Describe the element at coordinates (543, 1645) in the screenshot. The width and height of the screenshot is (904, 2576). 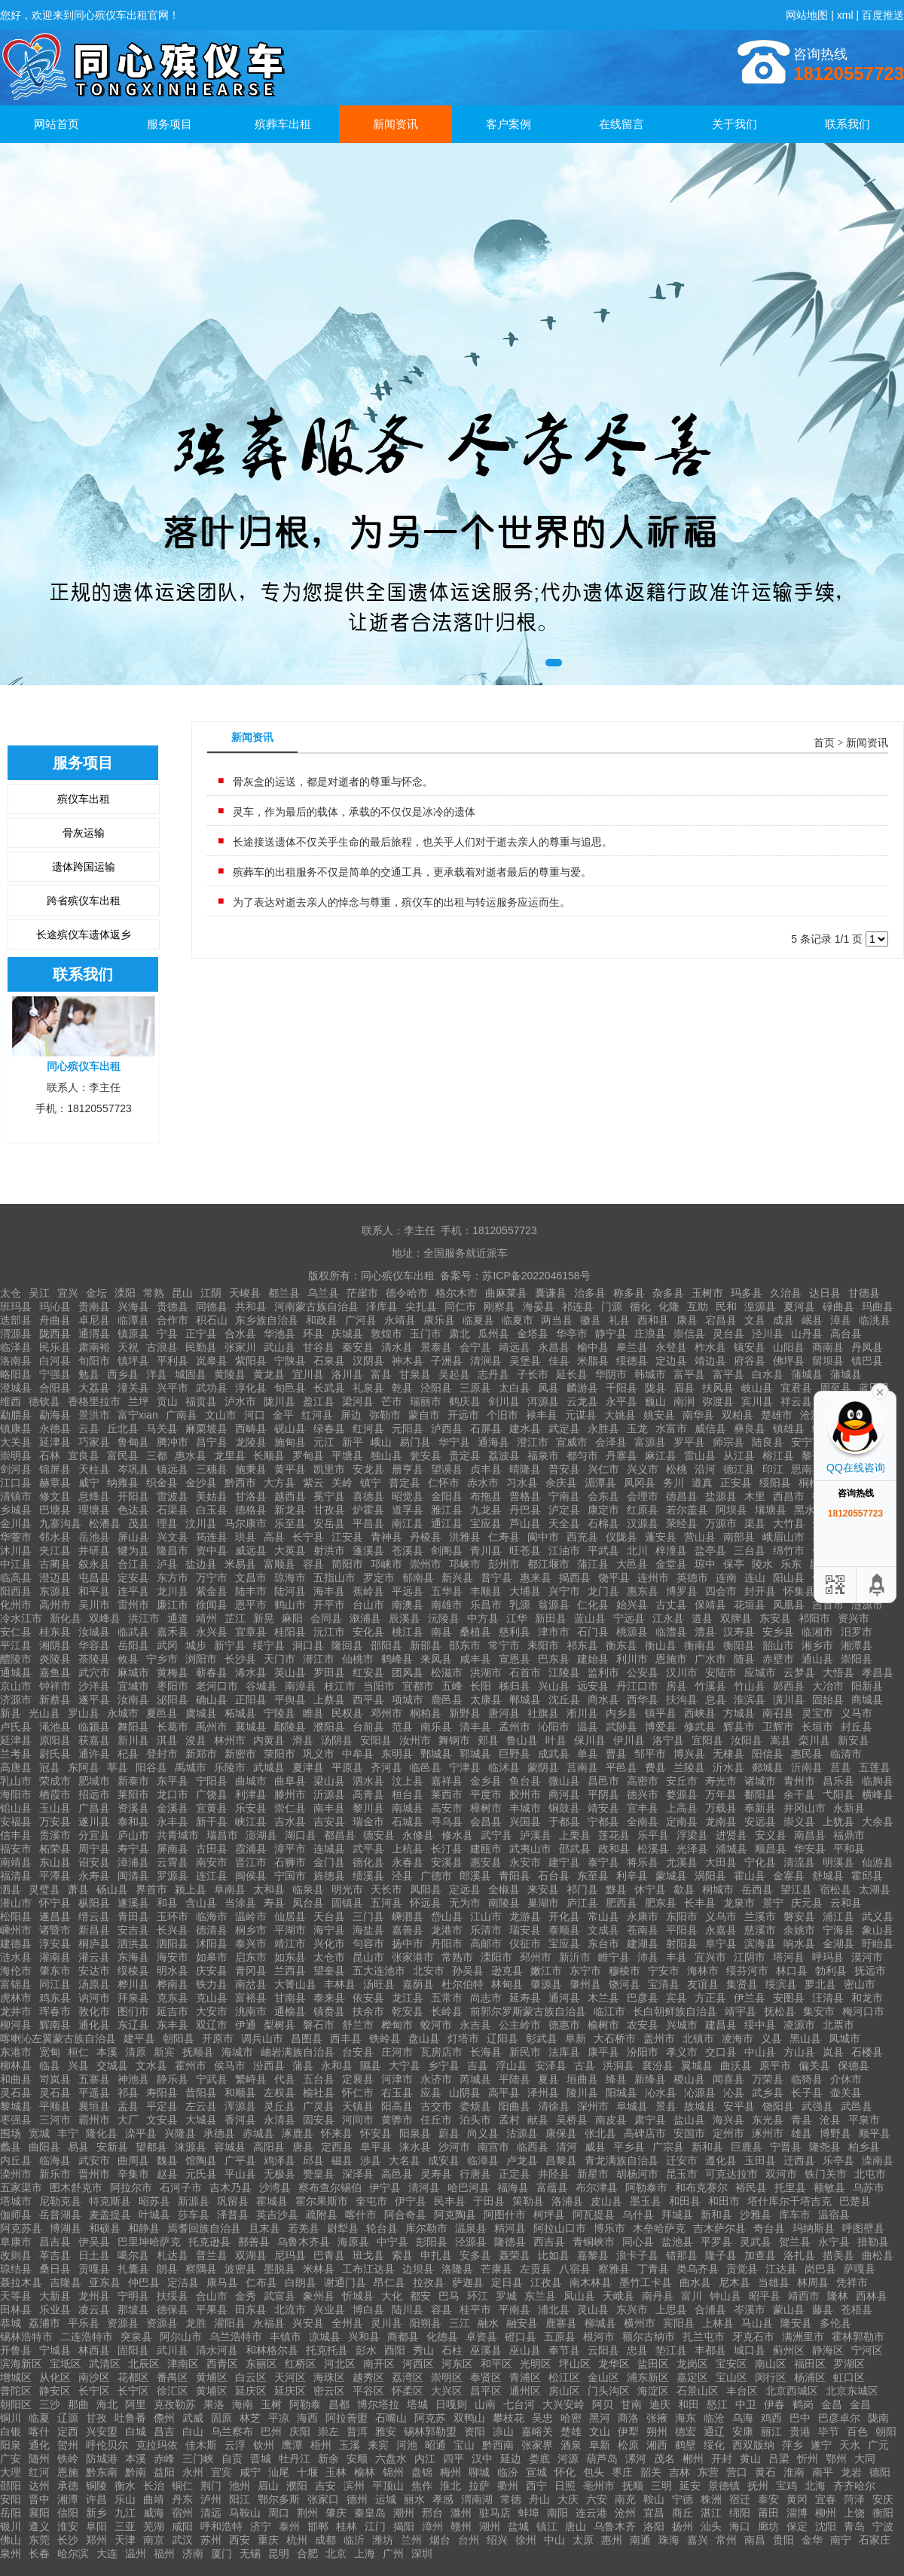
I see `耒阳市` at that location.